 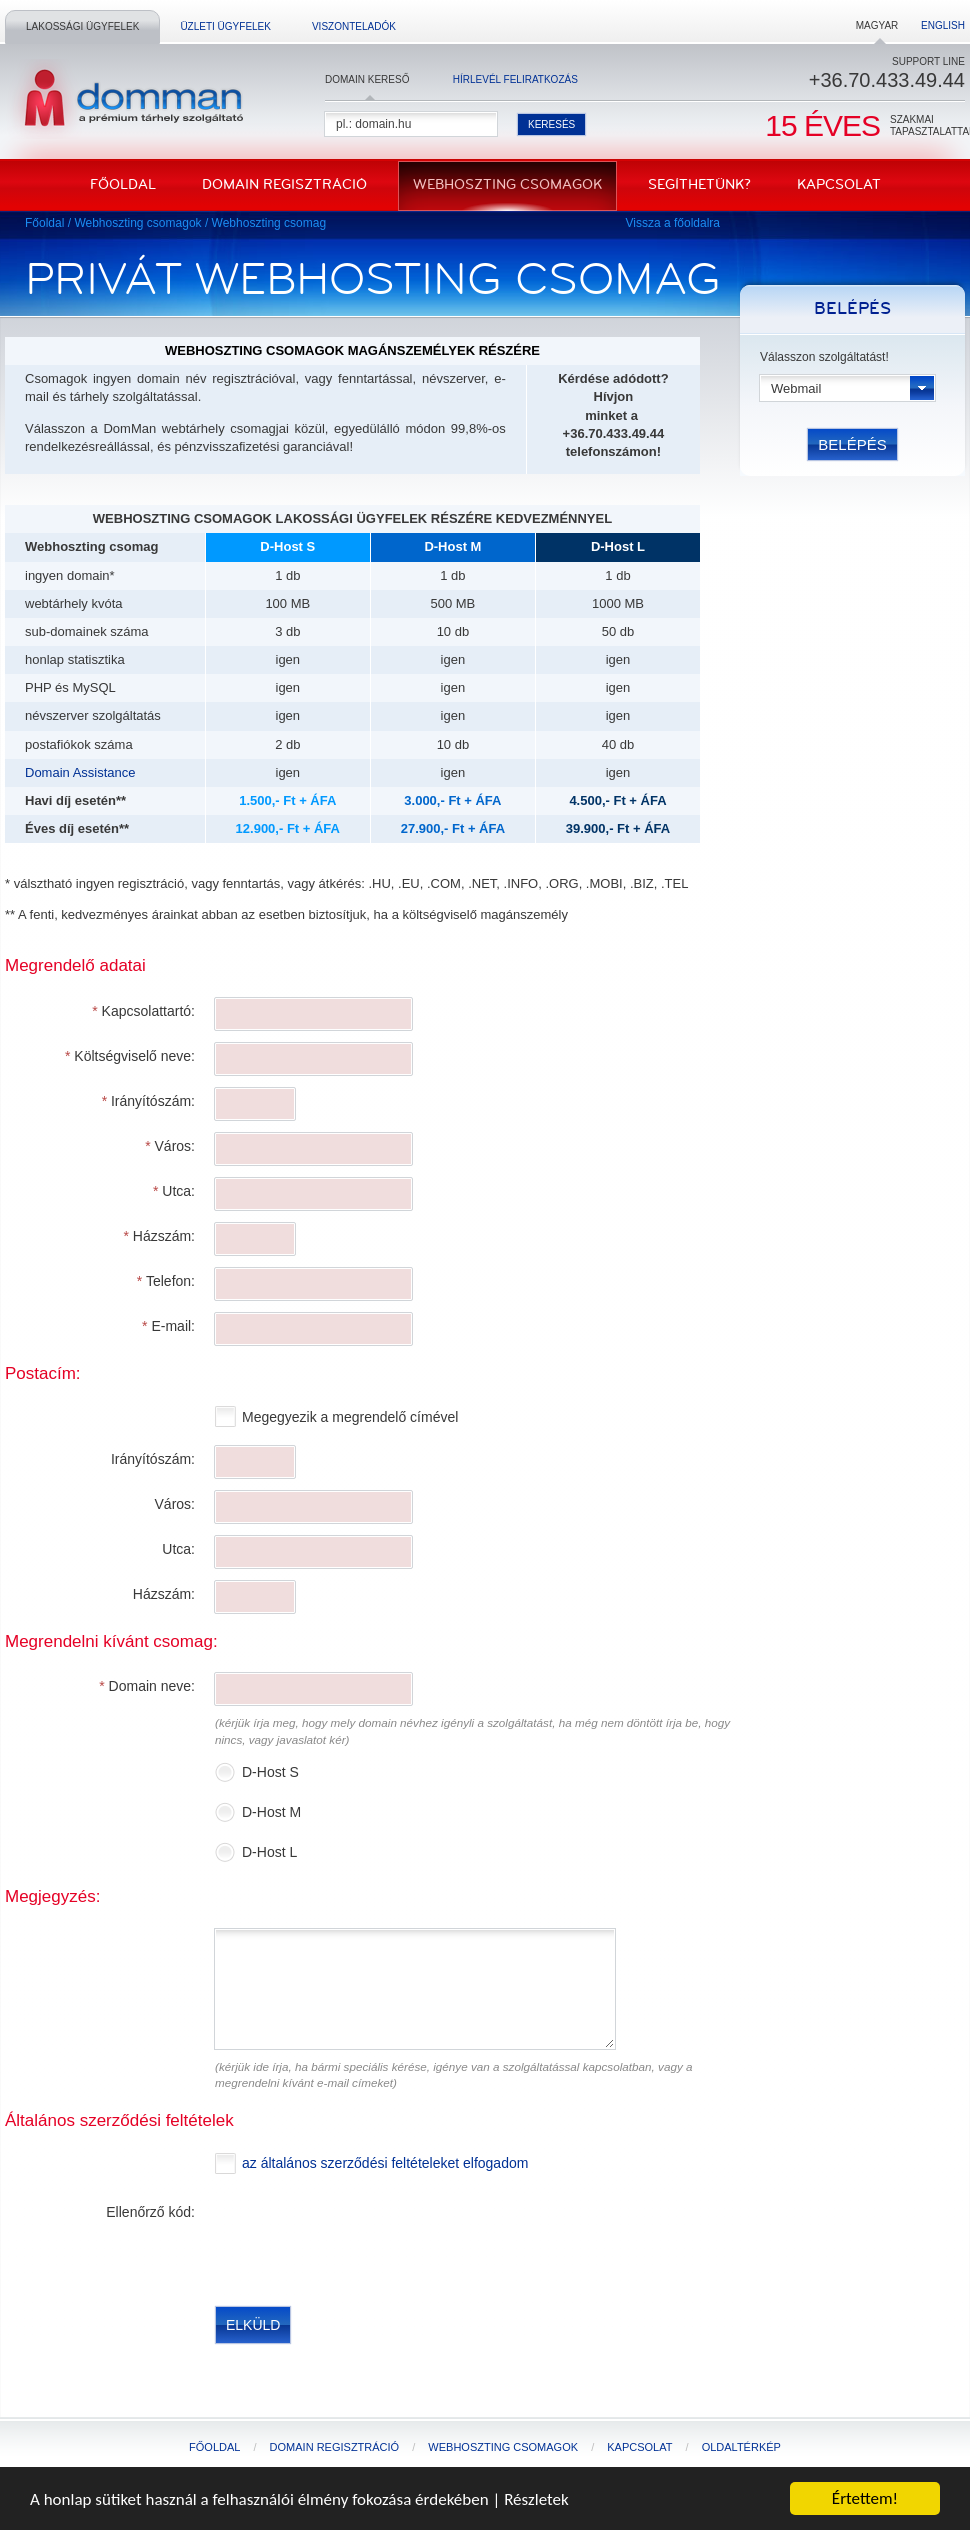 I want to click on [presentation], so click(x=367, y=2238).